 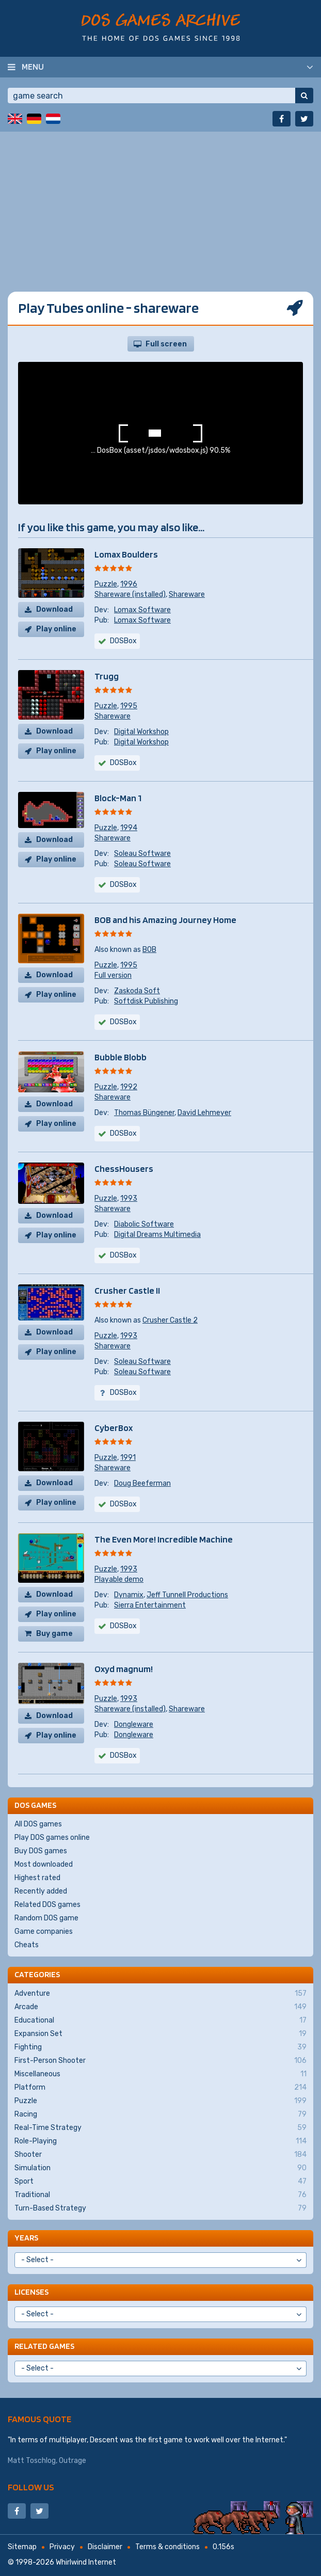 I want to click on Oxyd magnum!, so click(x=123, y=1668).